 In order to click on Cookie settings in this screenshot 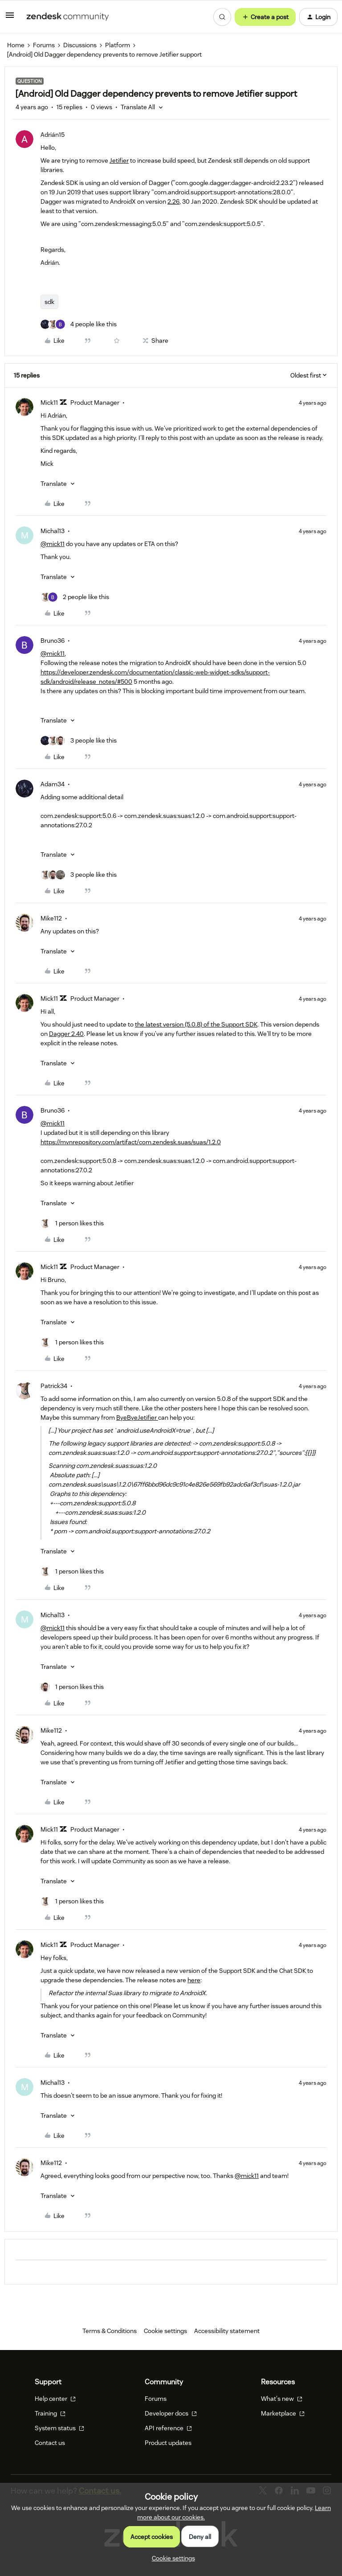, I will do `click(165, 2331)`.